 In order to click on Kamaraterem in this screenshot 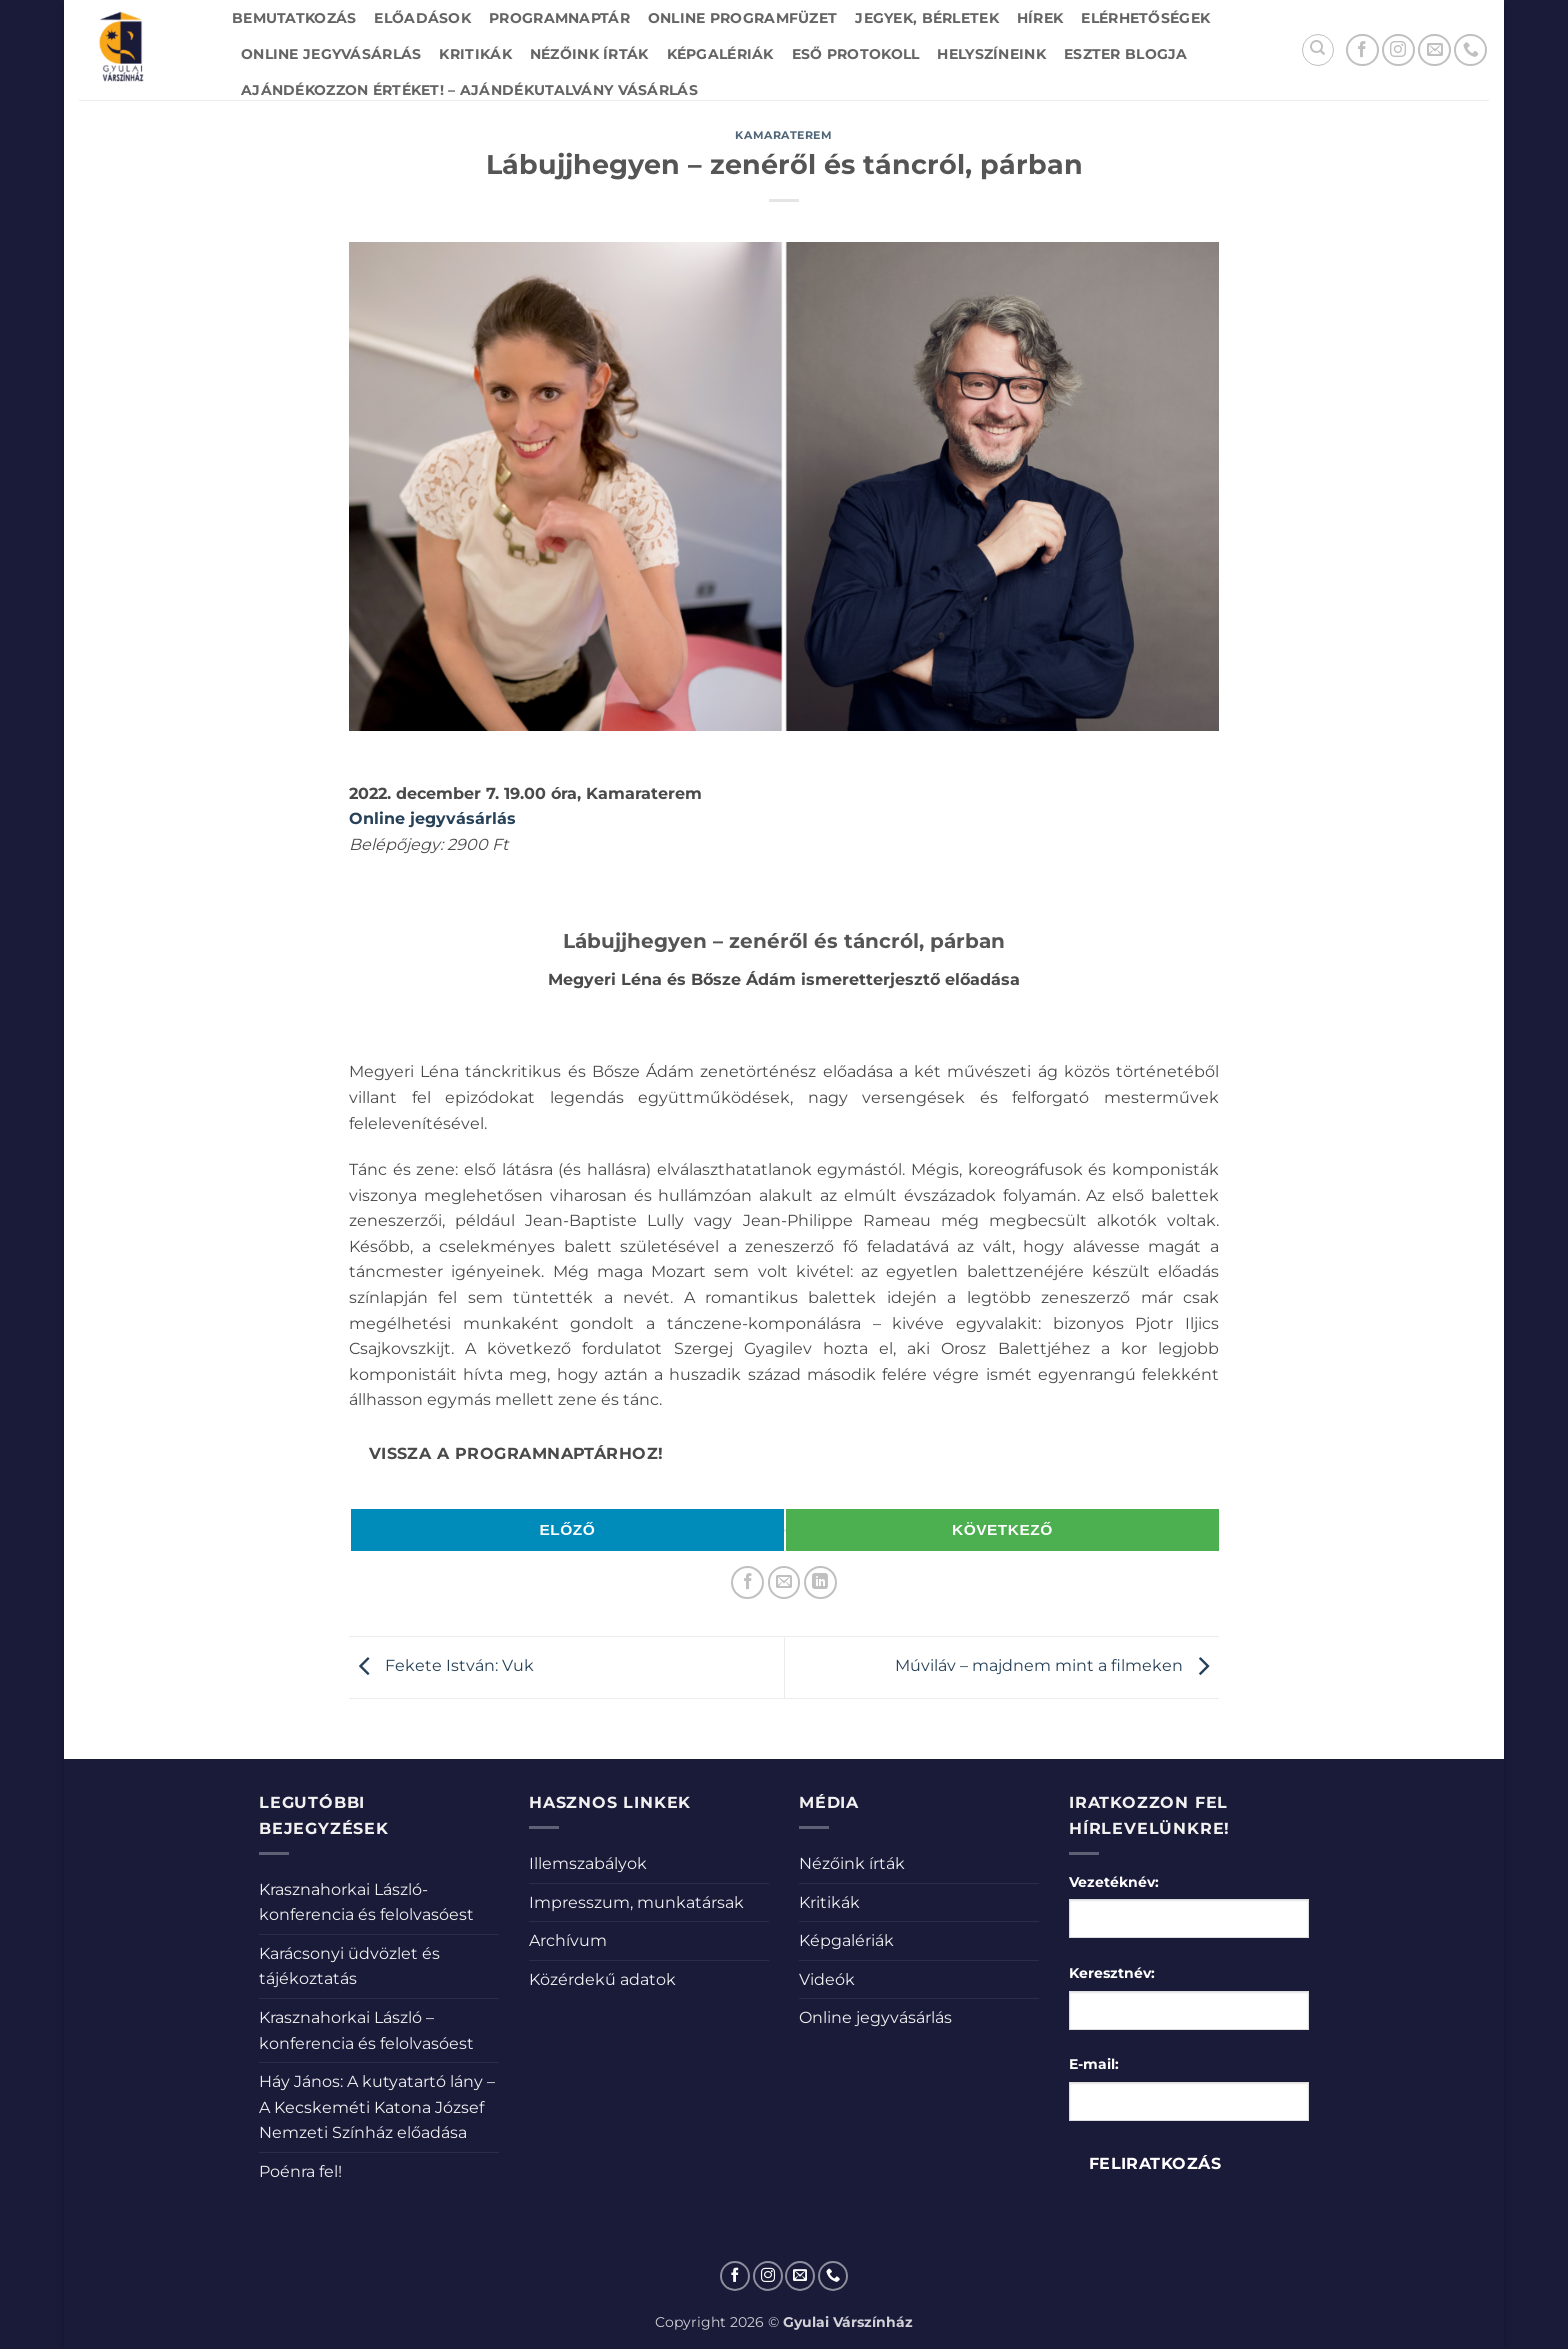, I will do `click(783, 135)`.